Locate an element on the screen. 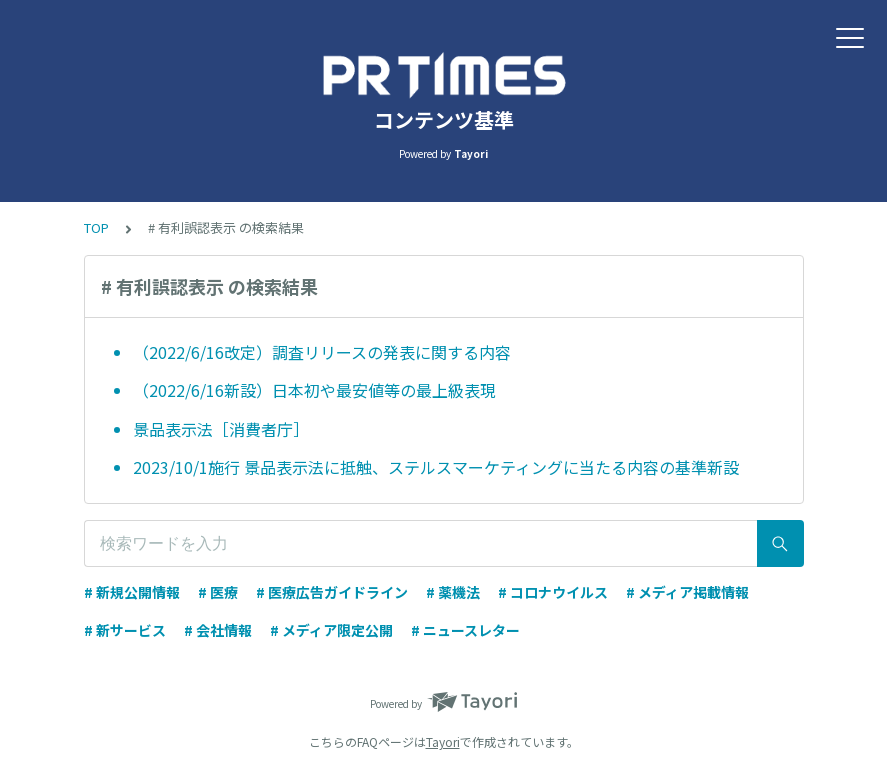 This screenshot has height=783, width=887. # 会社情報 is located at coordinates (218, 630).